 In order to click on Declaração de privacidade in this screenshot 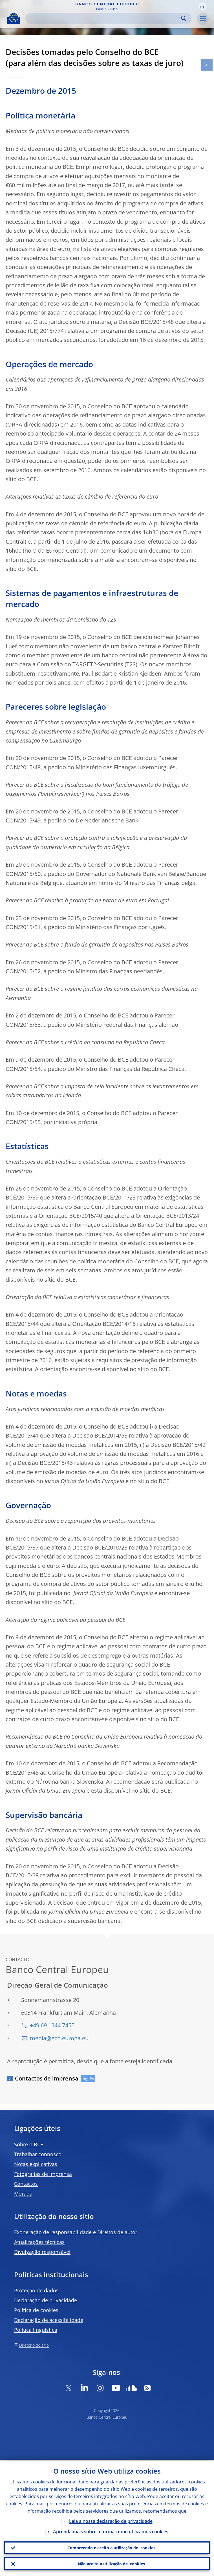, I will do `click(45, 2300)`.